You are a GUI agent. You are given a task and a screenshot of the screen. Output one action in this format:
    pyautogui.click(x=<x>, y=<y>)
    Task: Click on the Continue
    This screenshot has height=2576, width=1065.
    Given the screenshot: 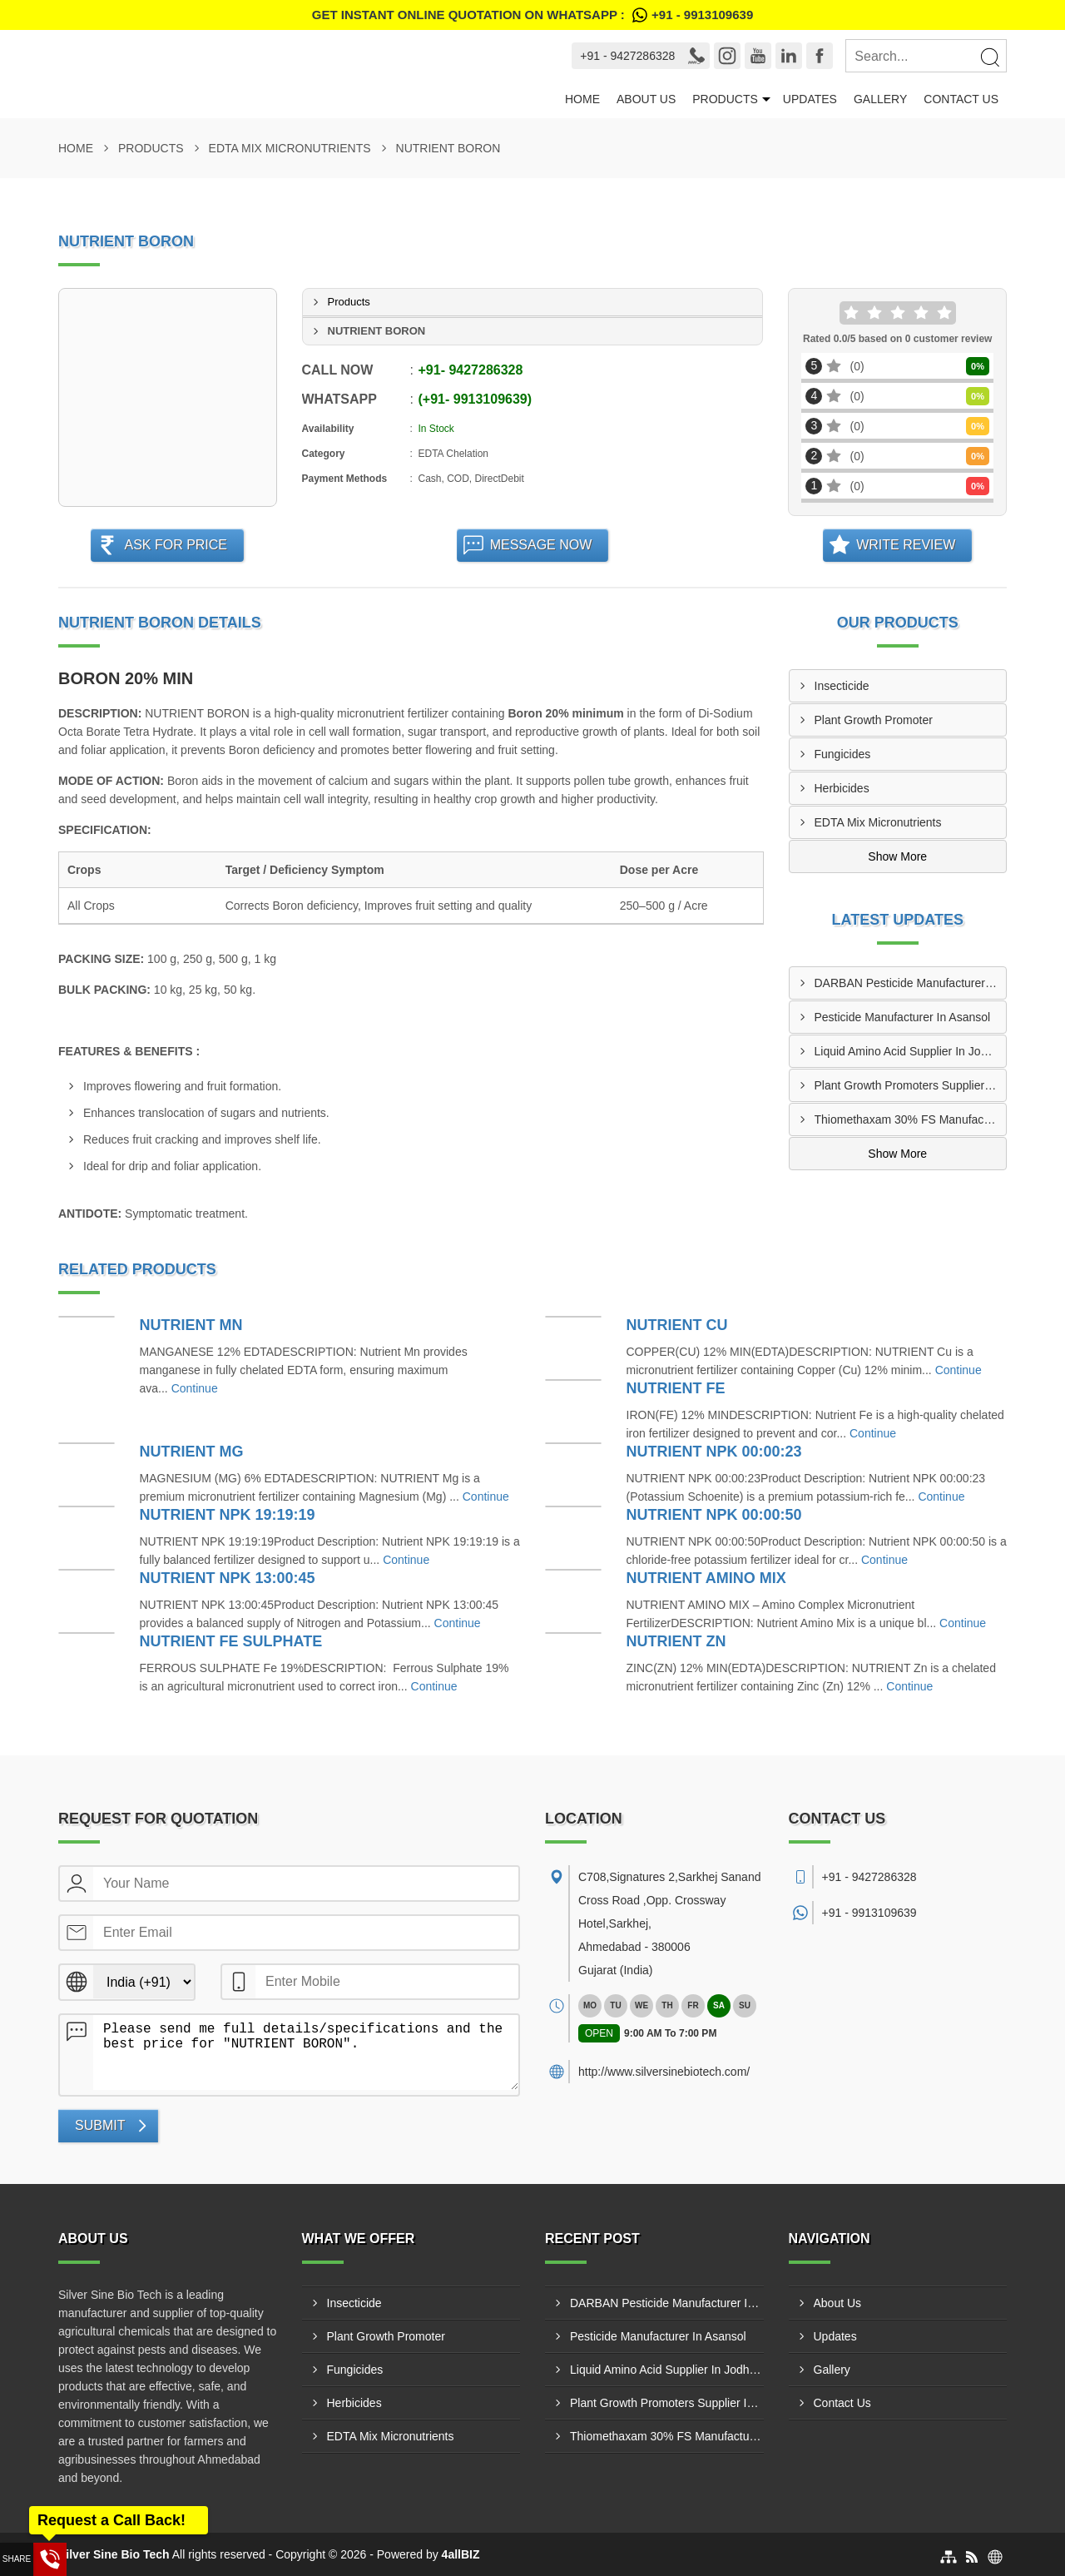 What is the action you would take?
    pyautogui.click(x=194, y=1388)
    